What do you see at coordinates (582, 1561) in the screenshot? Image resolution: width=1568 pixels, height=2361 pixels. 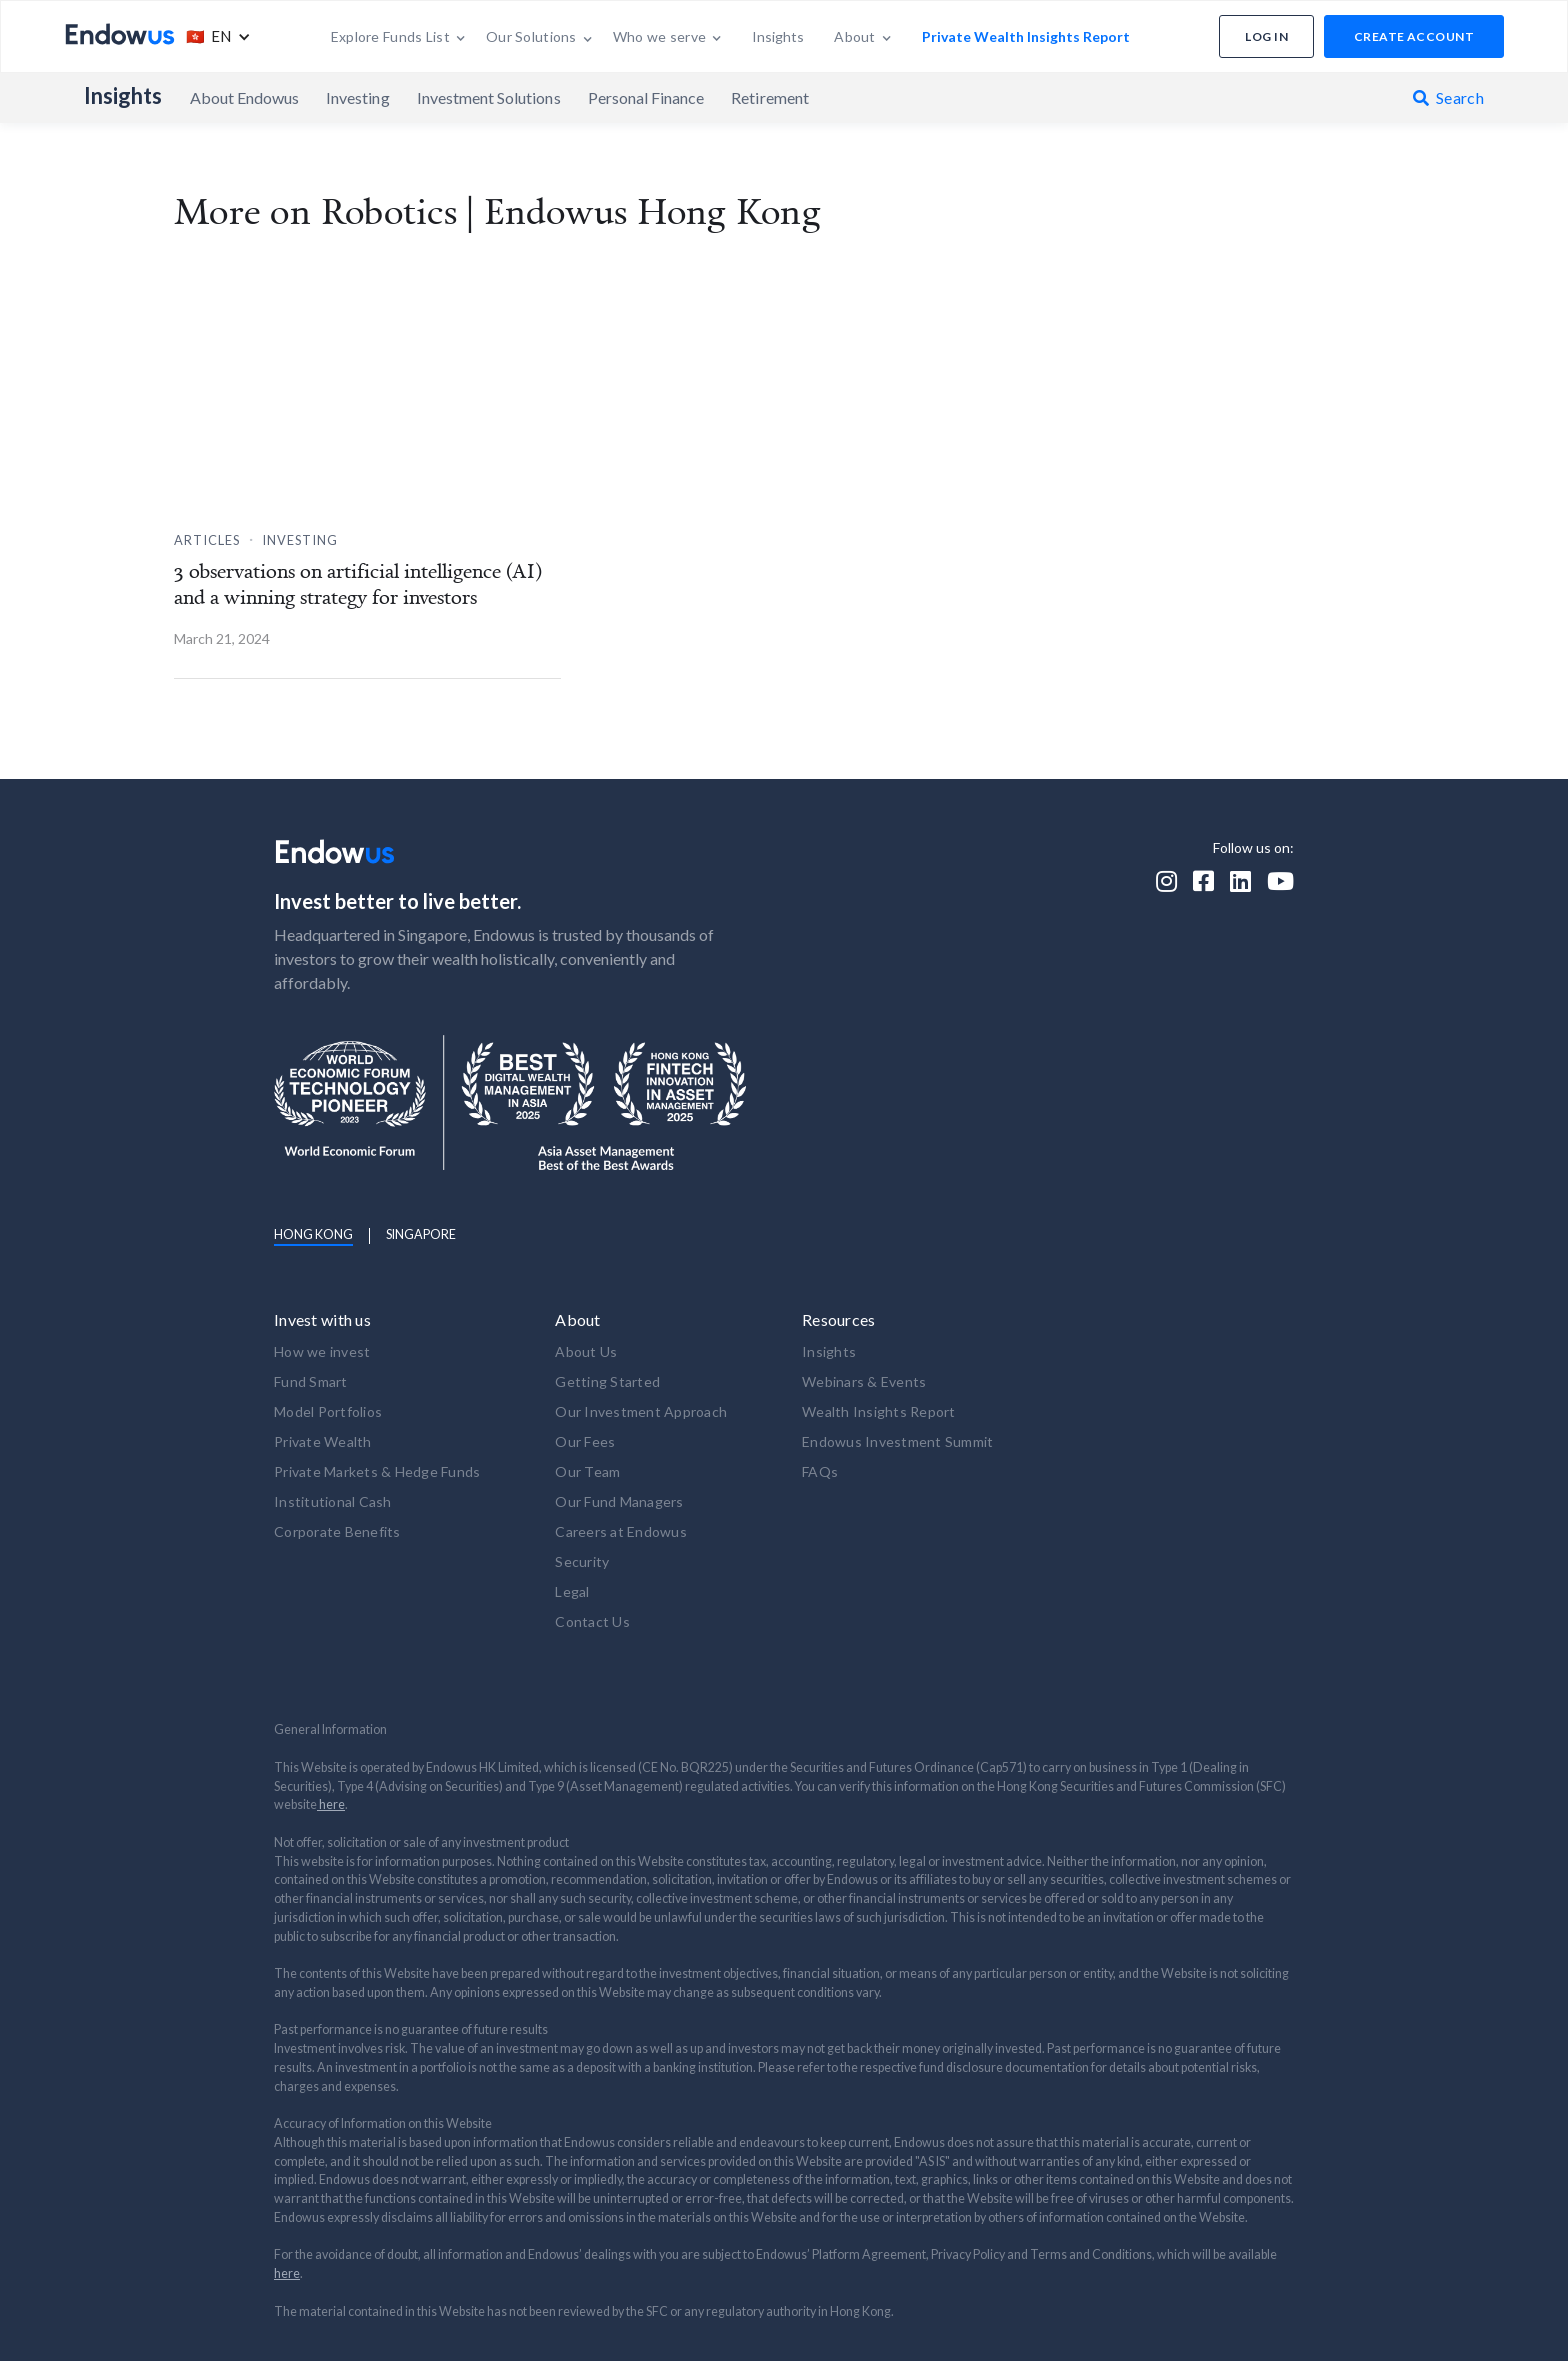 I see `Security` at bounding box center [582, 1561].